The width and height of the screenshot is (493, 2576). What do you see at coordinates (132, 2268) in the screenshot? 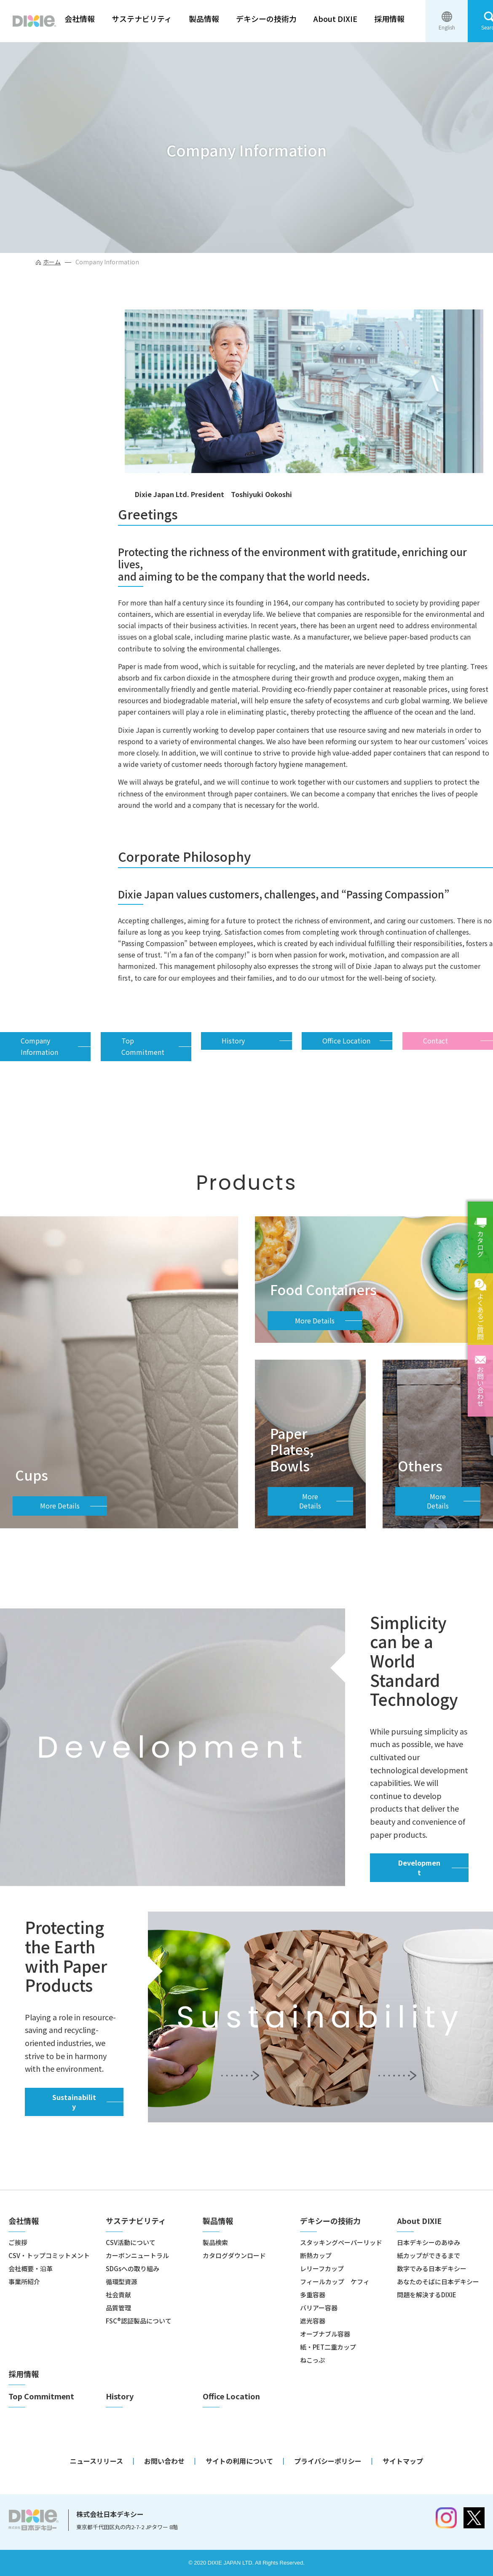
I see `SDGsへの取り組み` at bounding box center [132, 2268].